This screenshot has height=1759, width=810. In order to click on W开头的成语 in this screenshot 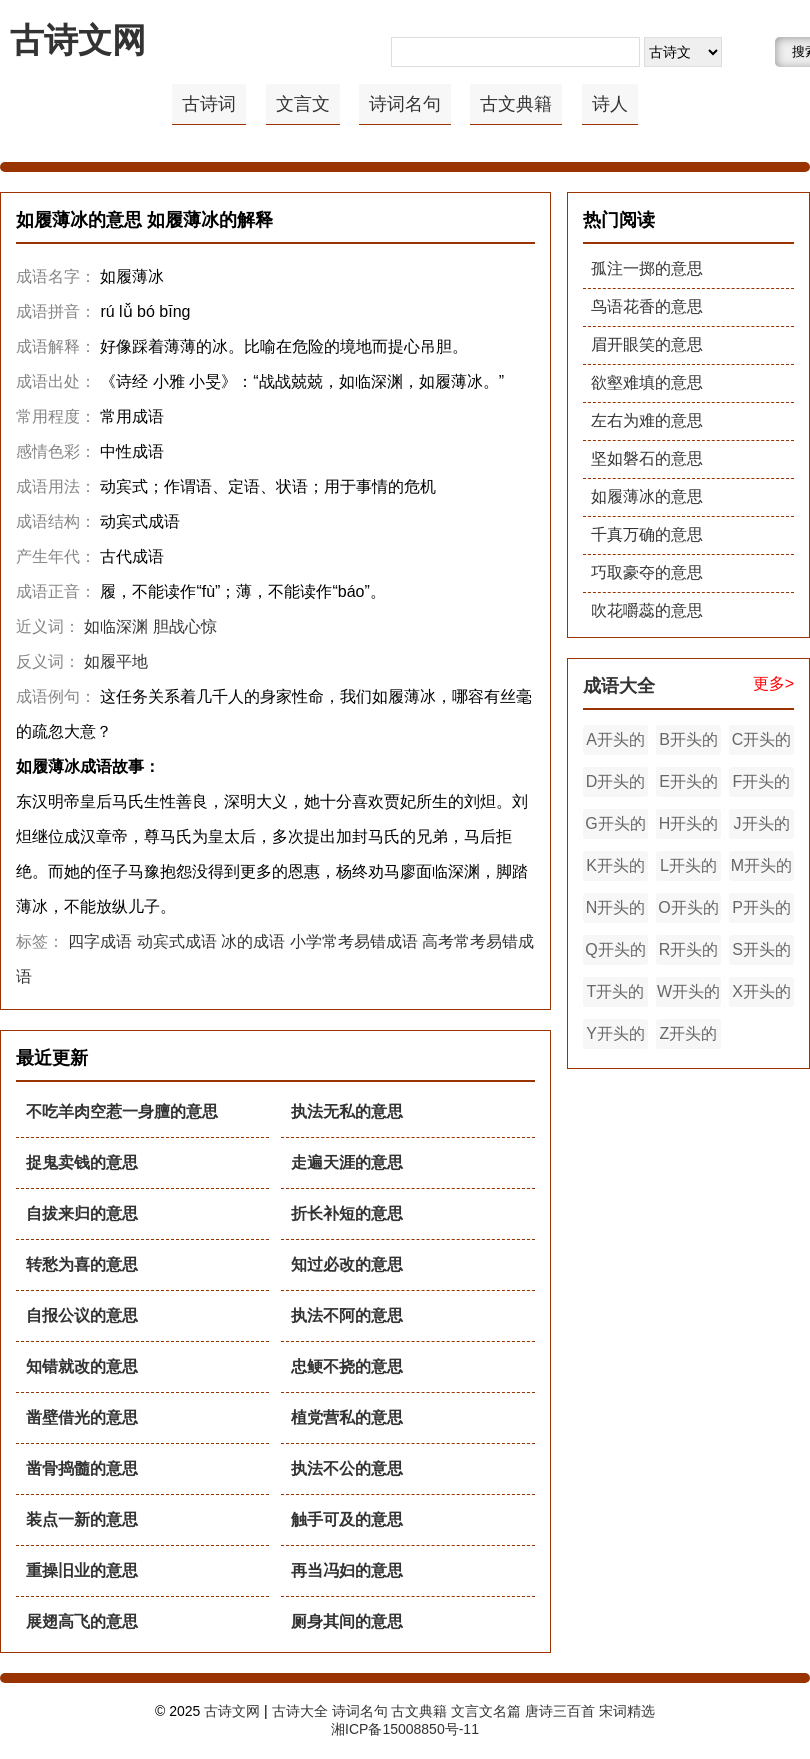, I will do `click(688, 995)`.